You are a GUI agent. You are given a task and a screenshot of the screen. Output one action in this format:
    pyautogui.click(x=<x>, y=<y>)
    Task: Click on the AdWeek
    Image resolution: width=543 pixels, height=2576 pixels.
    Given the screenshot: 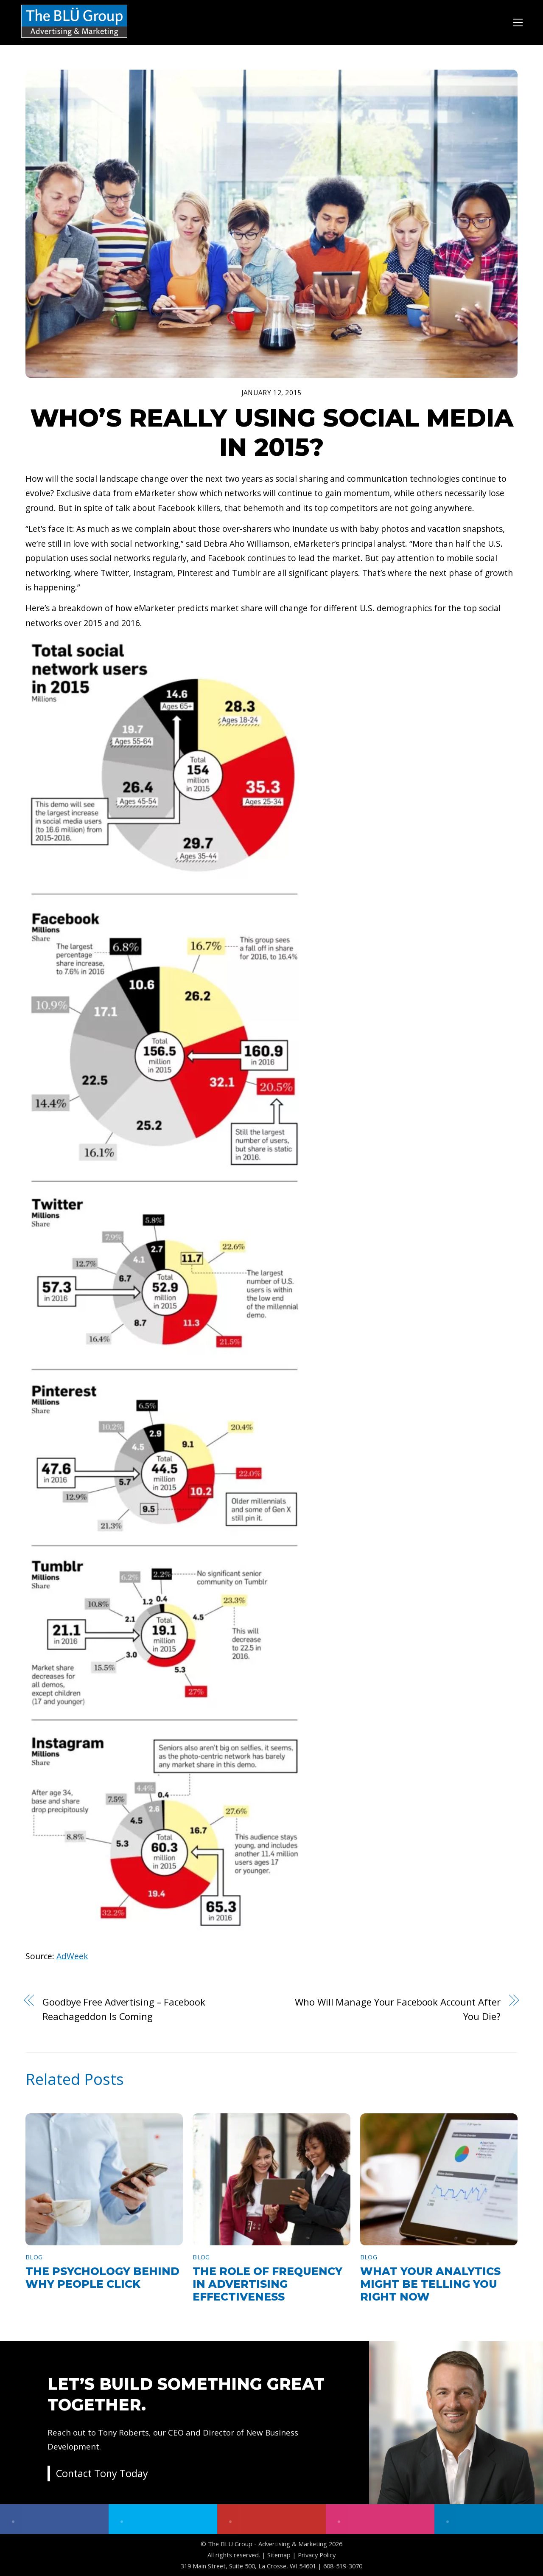 What is the action you would take?
    pyautogui.click(x=72, y=1956)
    